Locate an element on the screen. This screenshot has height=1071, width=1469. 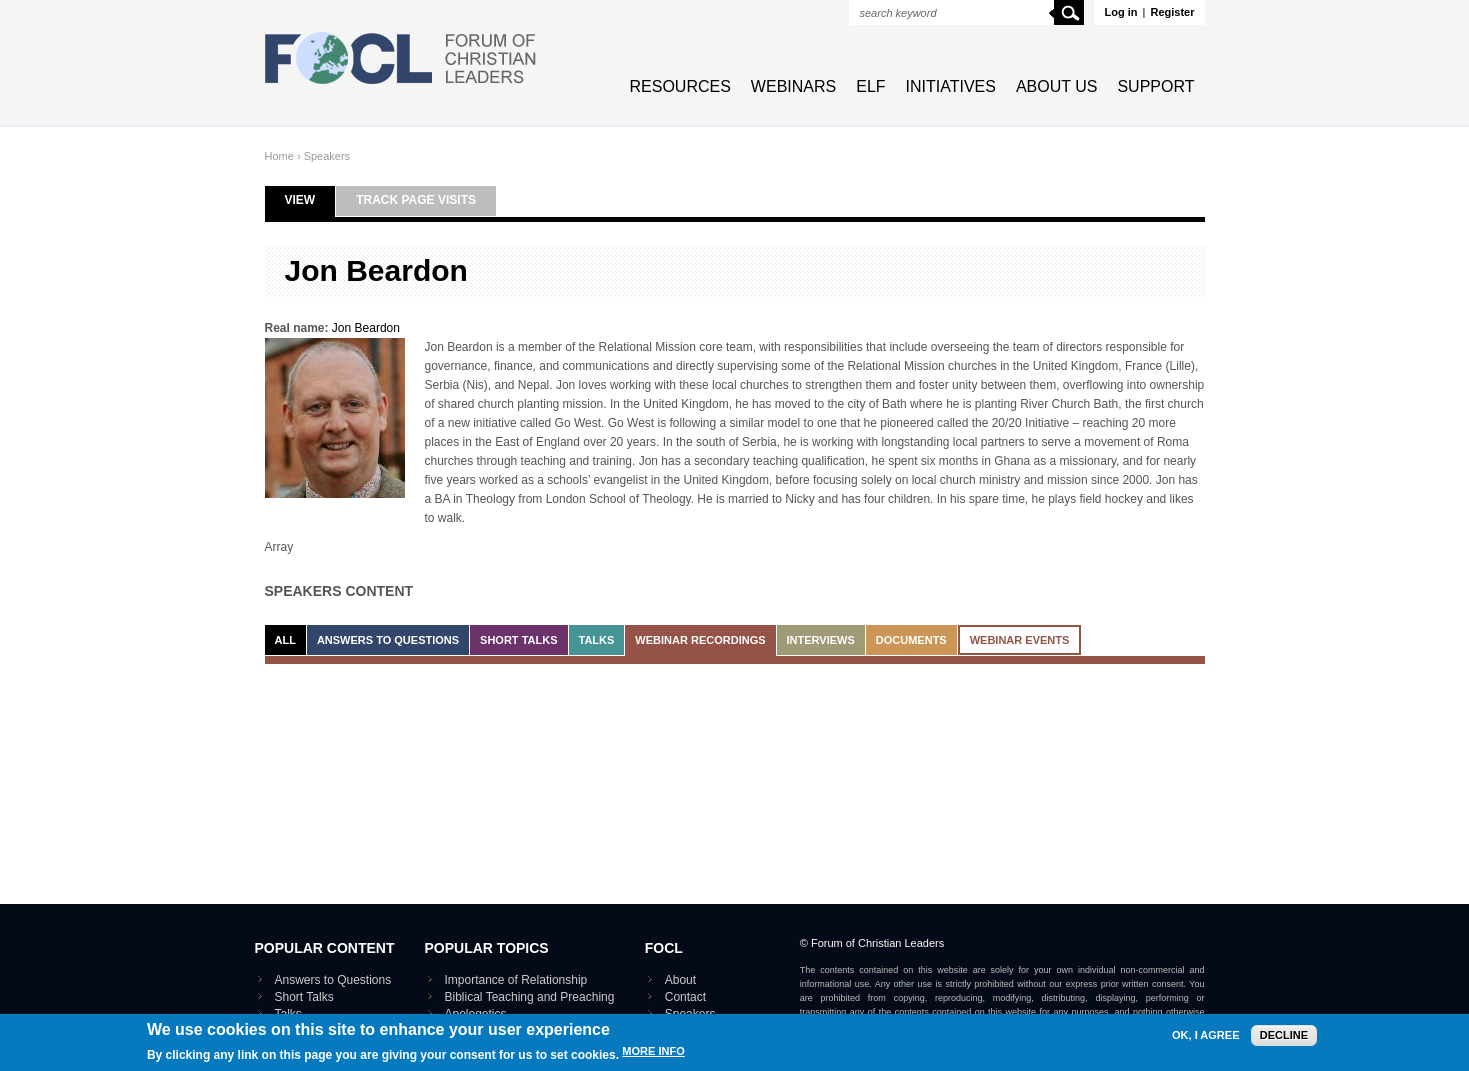
Track page visits is located at coordinates (416, 200).